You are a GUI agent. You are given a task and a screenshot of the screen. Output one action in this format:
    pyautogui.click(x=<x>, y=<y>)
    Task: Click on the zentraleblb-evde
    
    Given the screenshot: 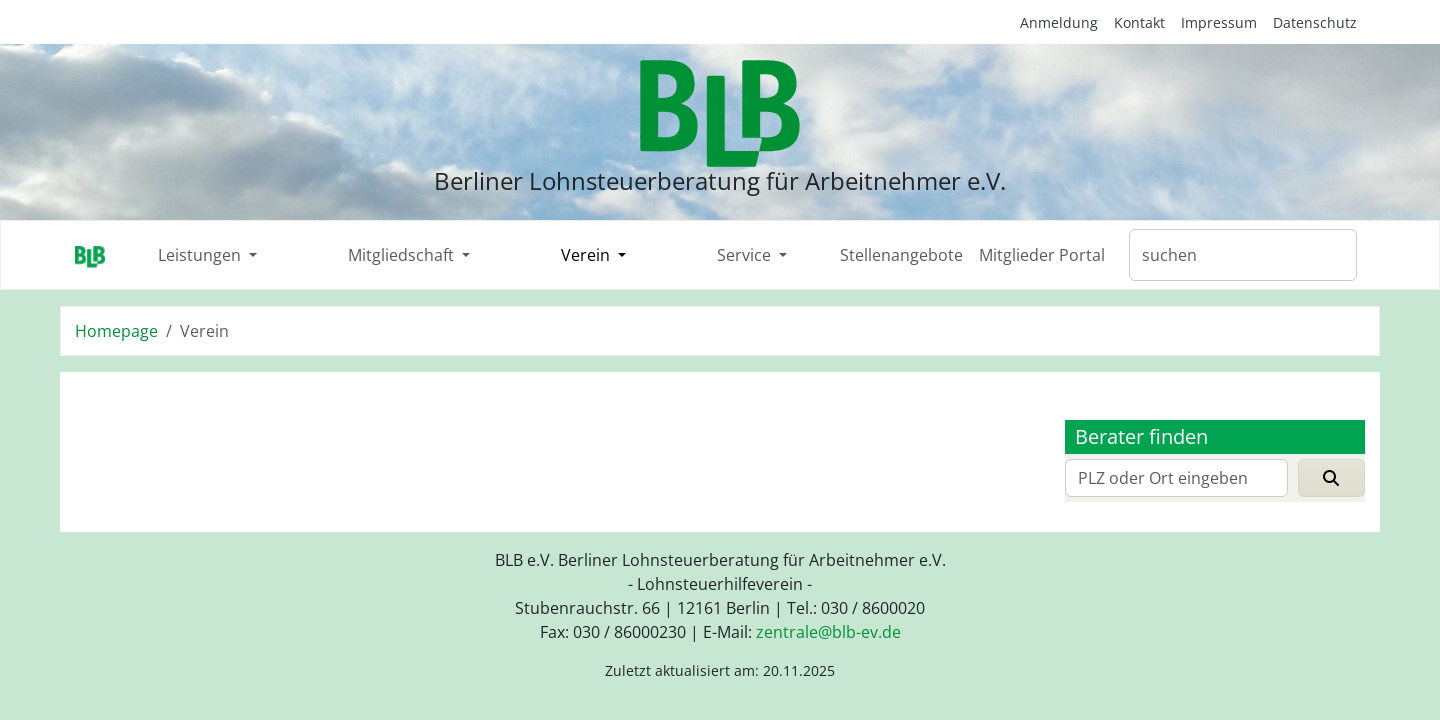 What is the action you would take?
    pyautogui.click(x=828, y=632)
    